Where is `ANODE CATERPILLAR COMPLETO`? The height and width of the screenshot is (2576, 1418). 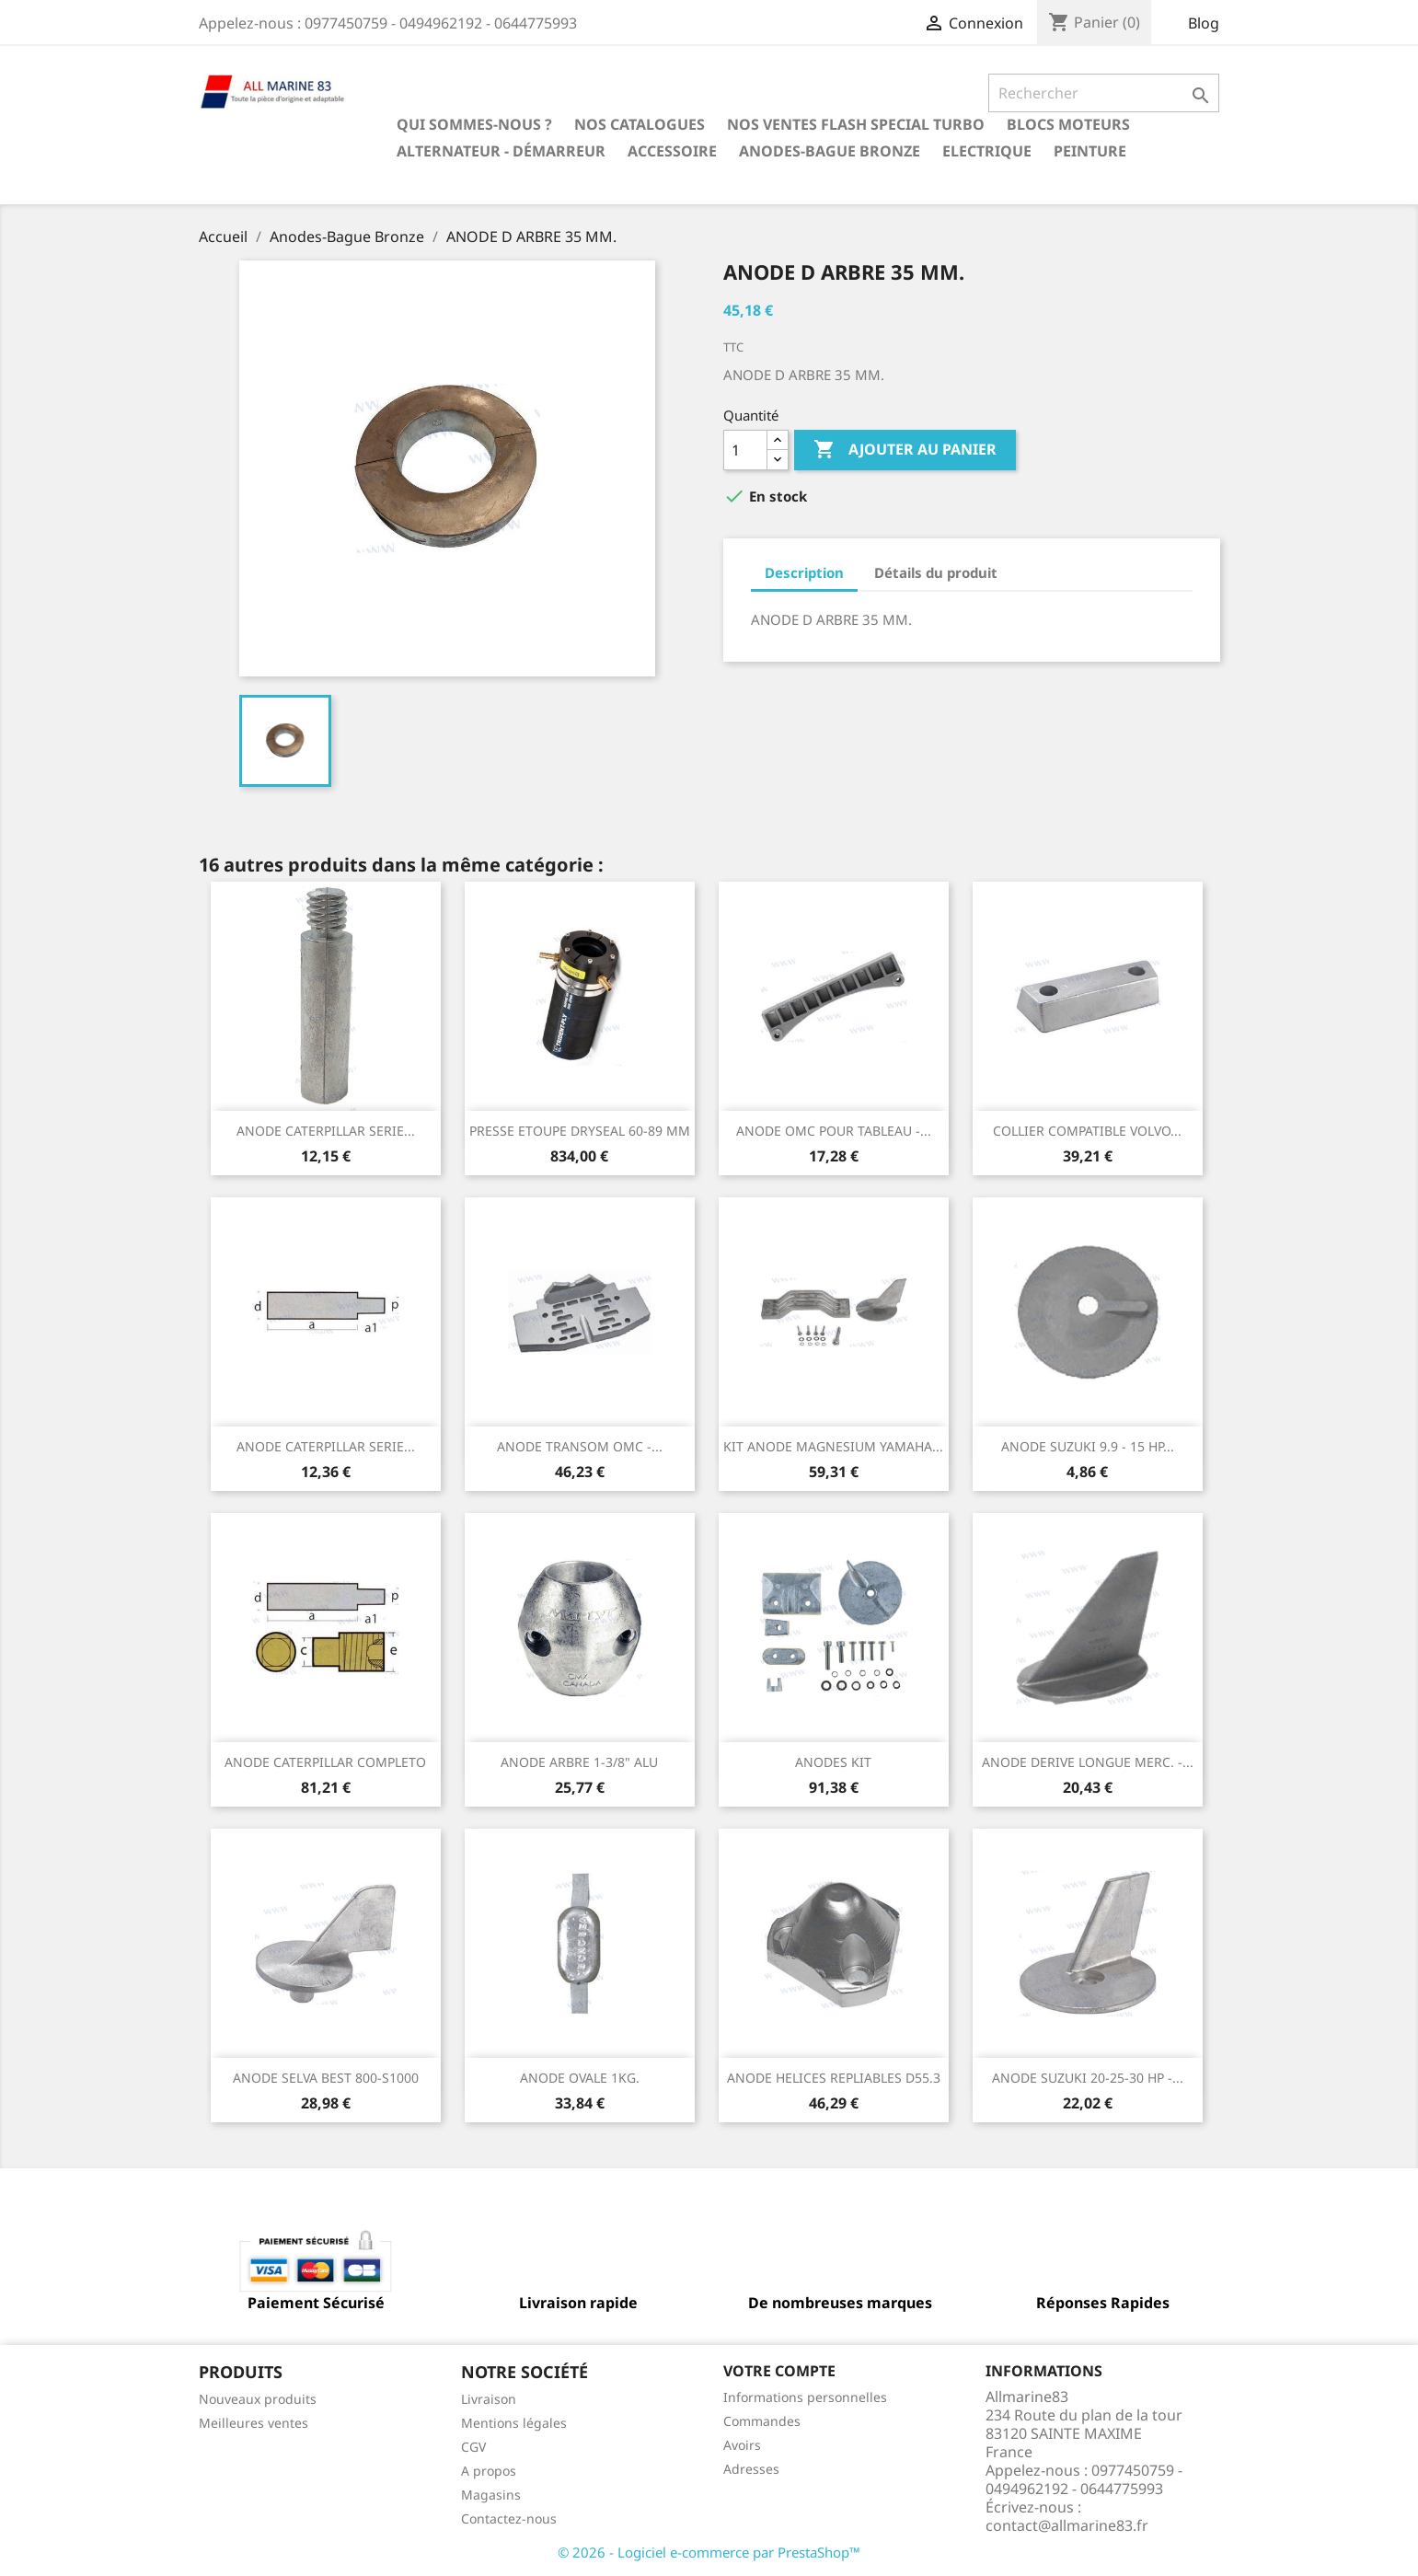
ANODE CATERPILLAR COMPLETO is located at coordinates (325, 1762).